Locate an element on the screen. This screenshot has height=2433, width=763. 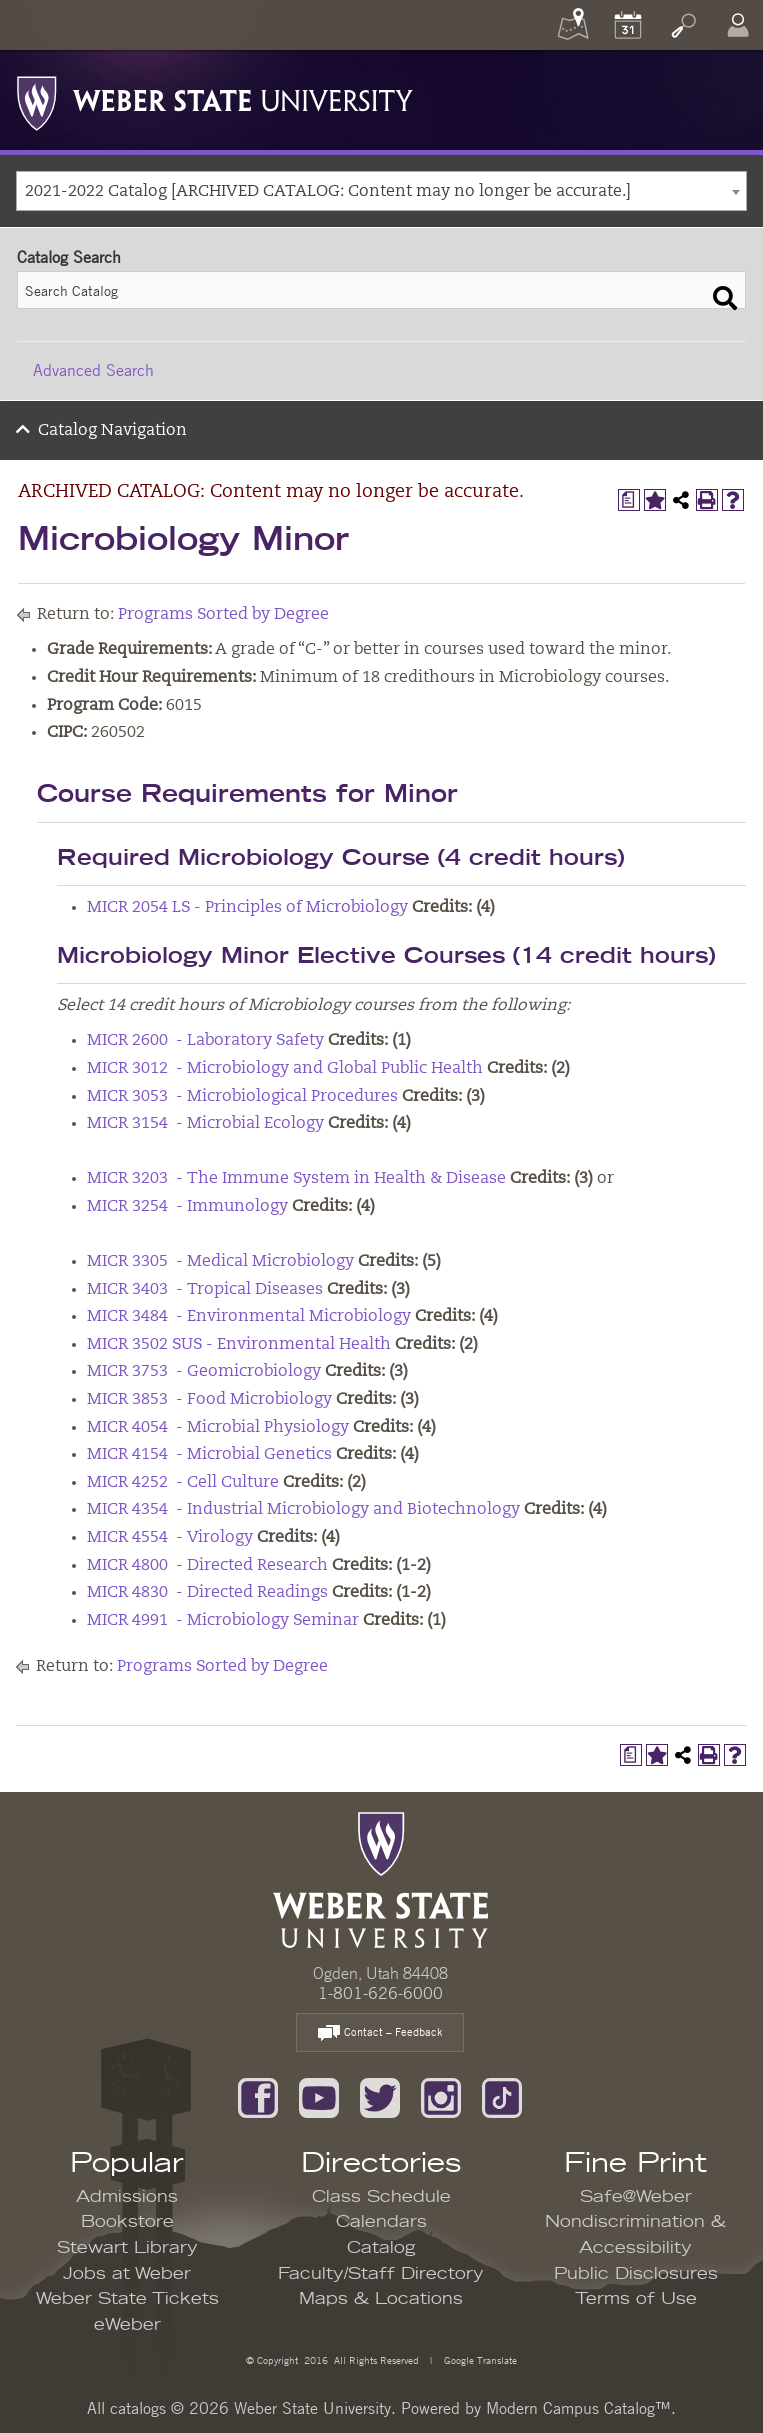
MICR 3305 - Medical Microbiology [View course details for MICR 3305 - Medical Microbiology] is located at coordinates (220, 1262).